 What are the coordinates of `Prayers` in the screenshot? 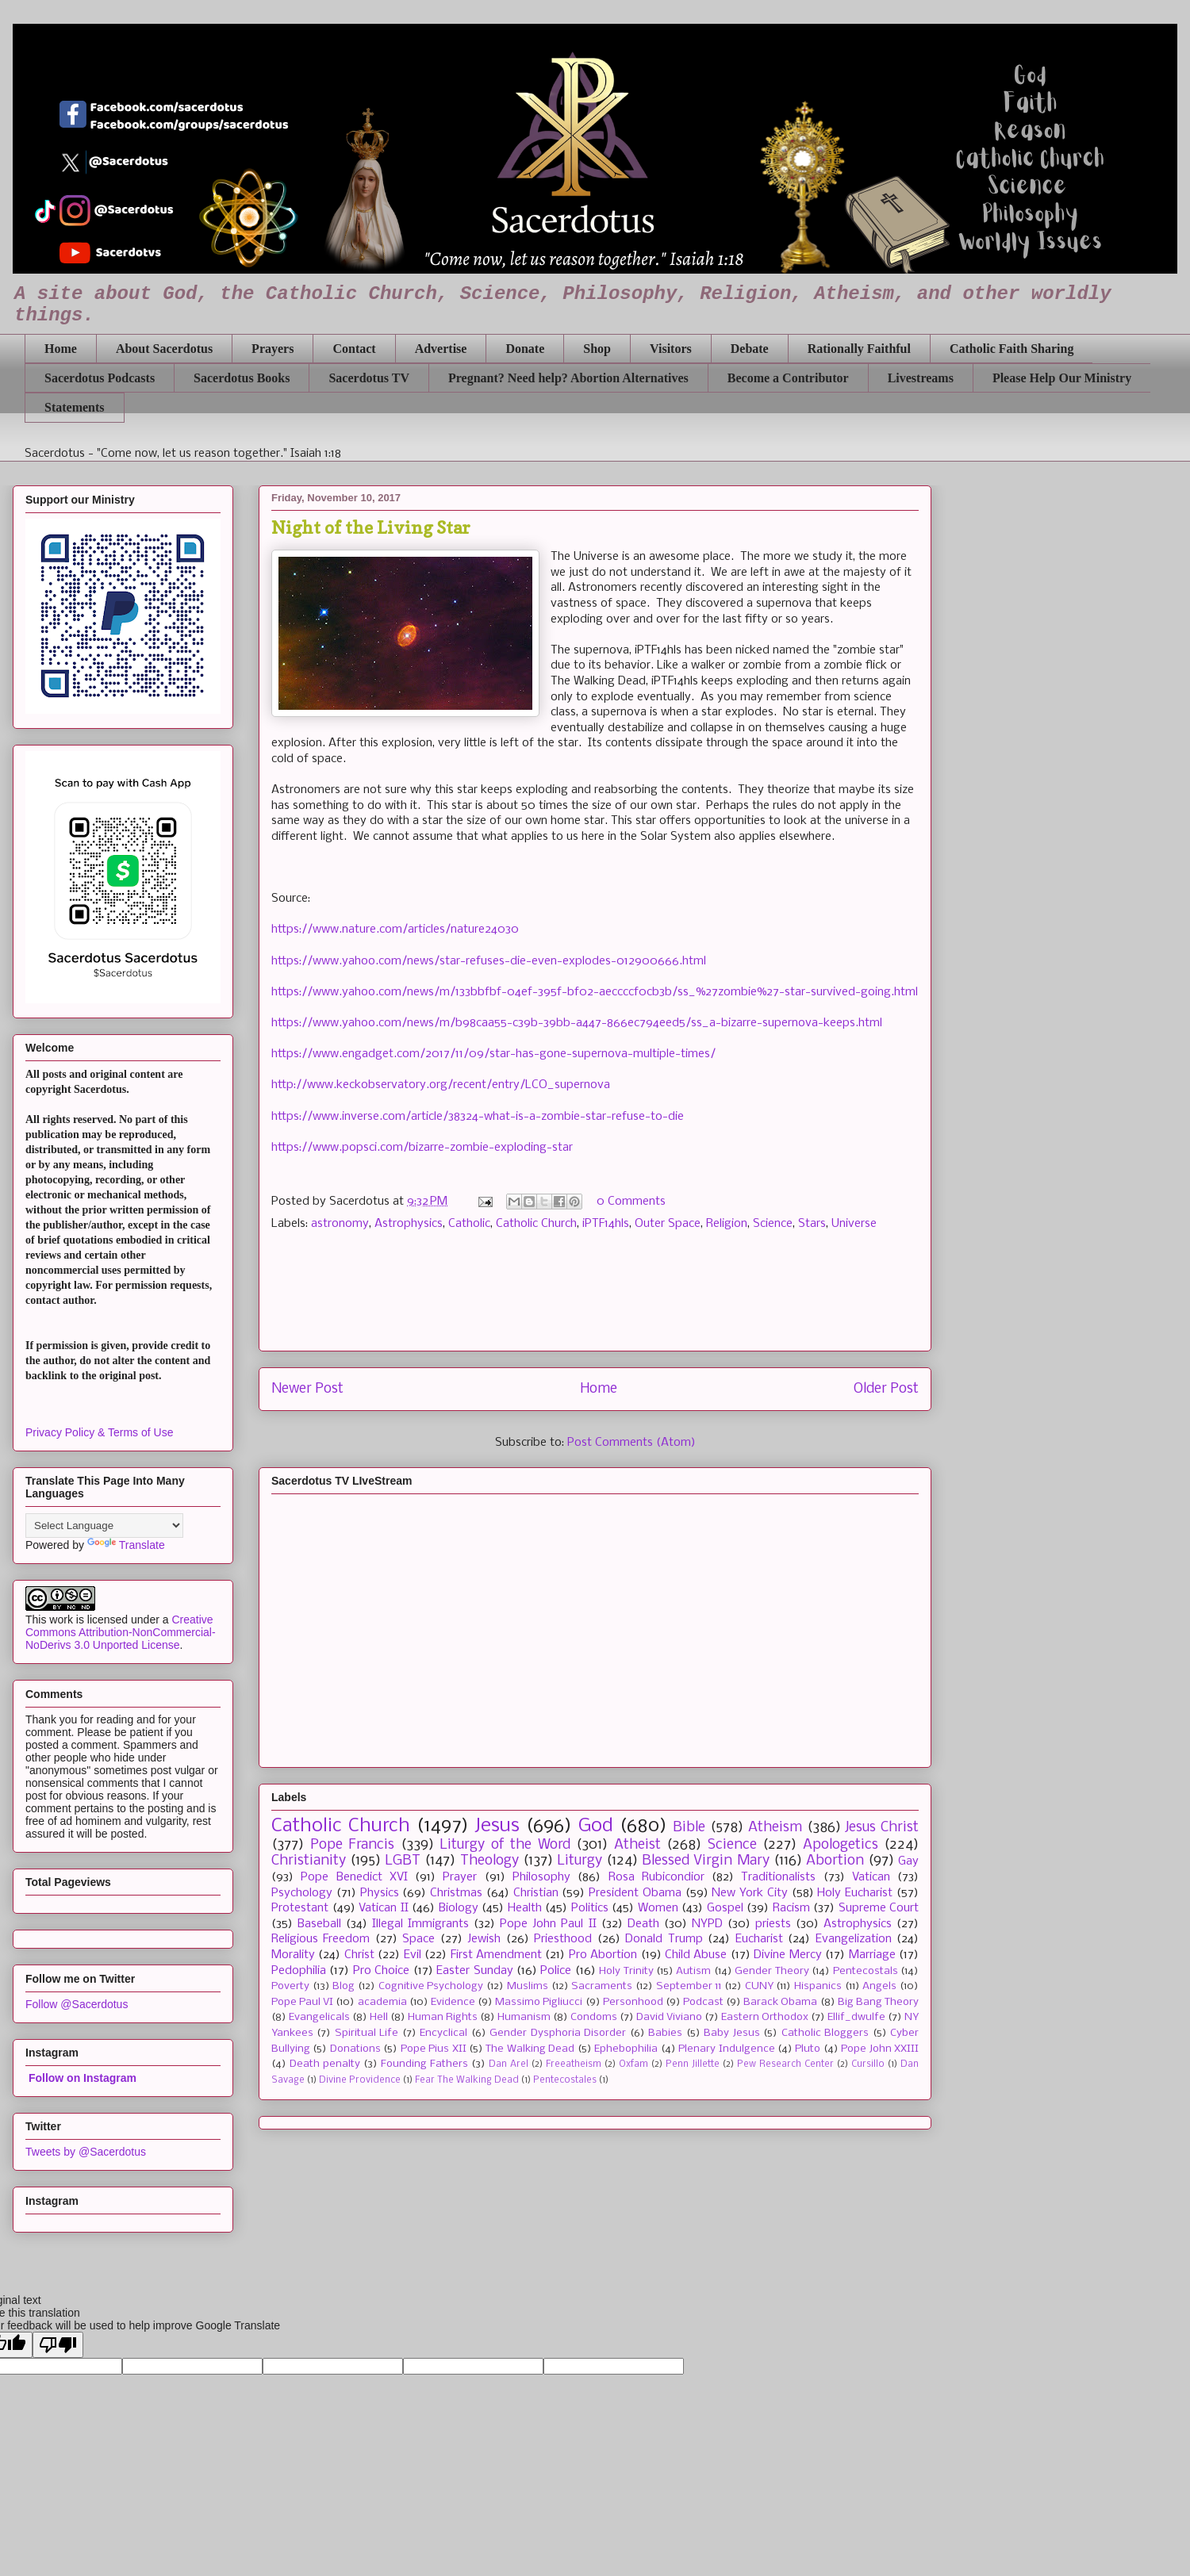 It's located at (272, 348).